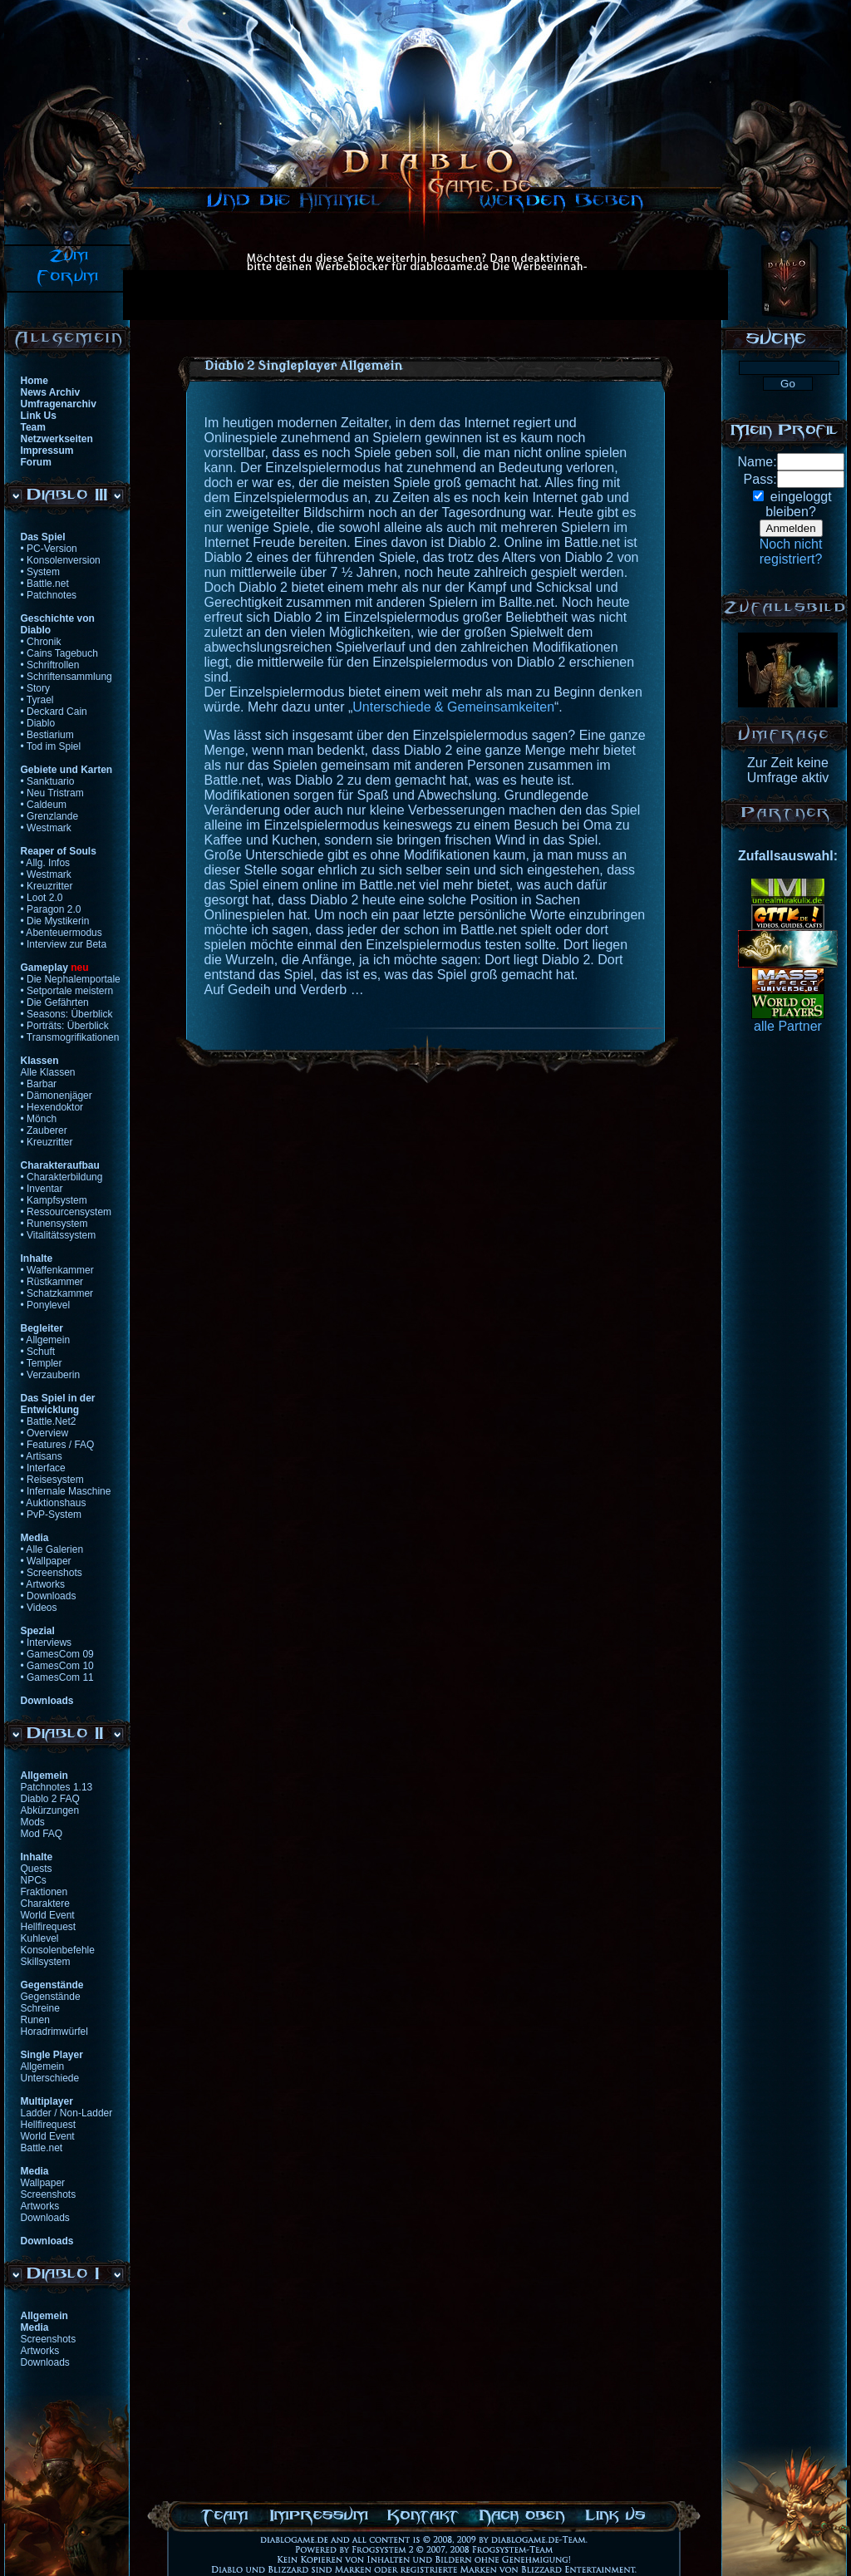 The height and width of the screenshot is (2576, 851). What do you see at coordinates (59, 653) in the screenshot?
I see `• Cains Tagebuch` at bounding box center [59, 653].